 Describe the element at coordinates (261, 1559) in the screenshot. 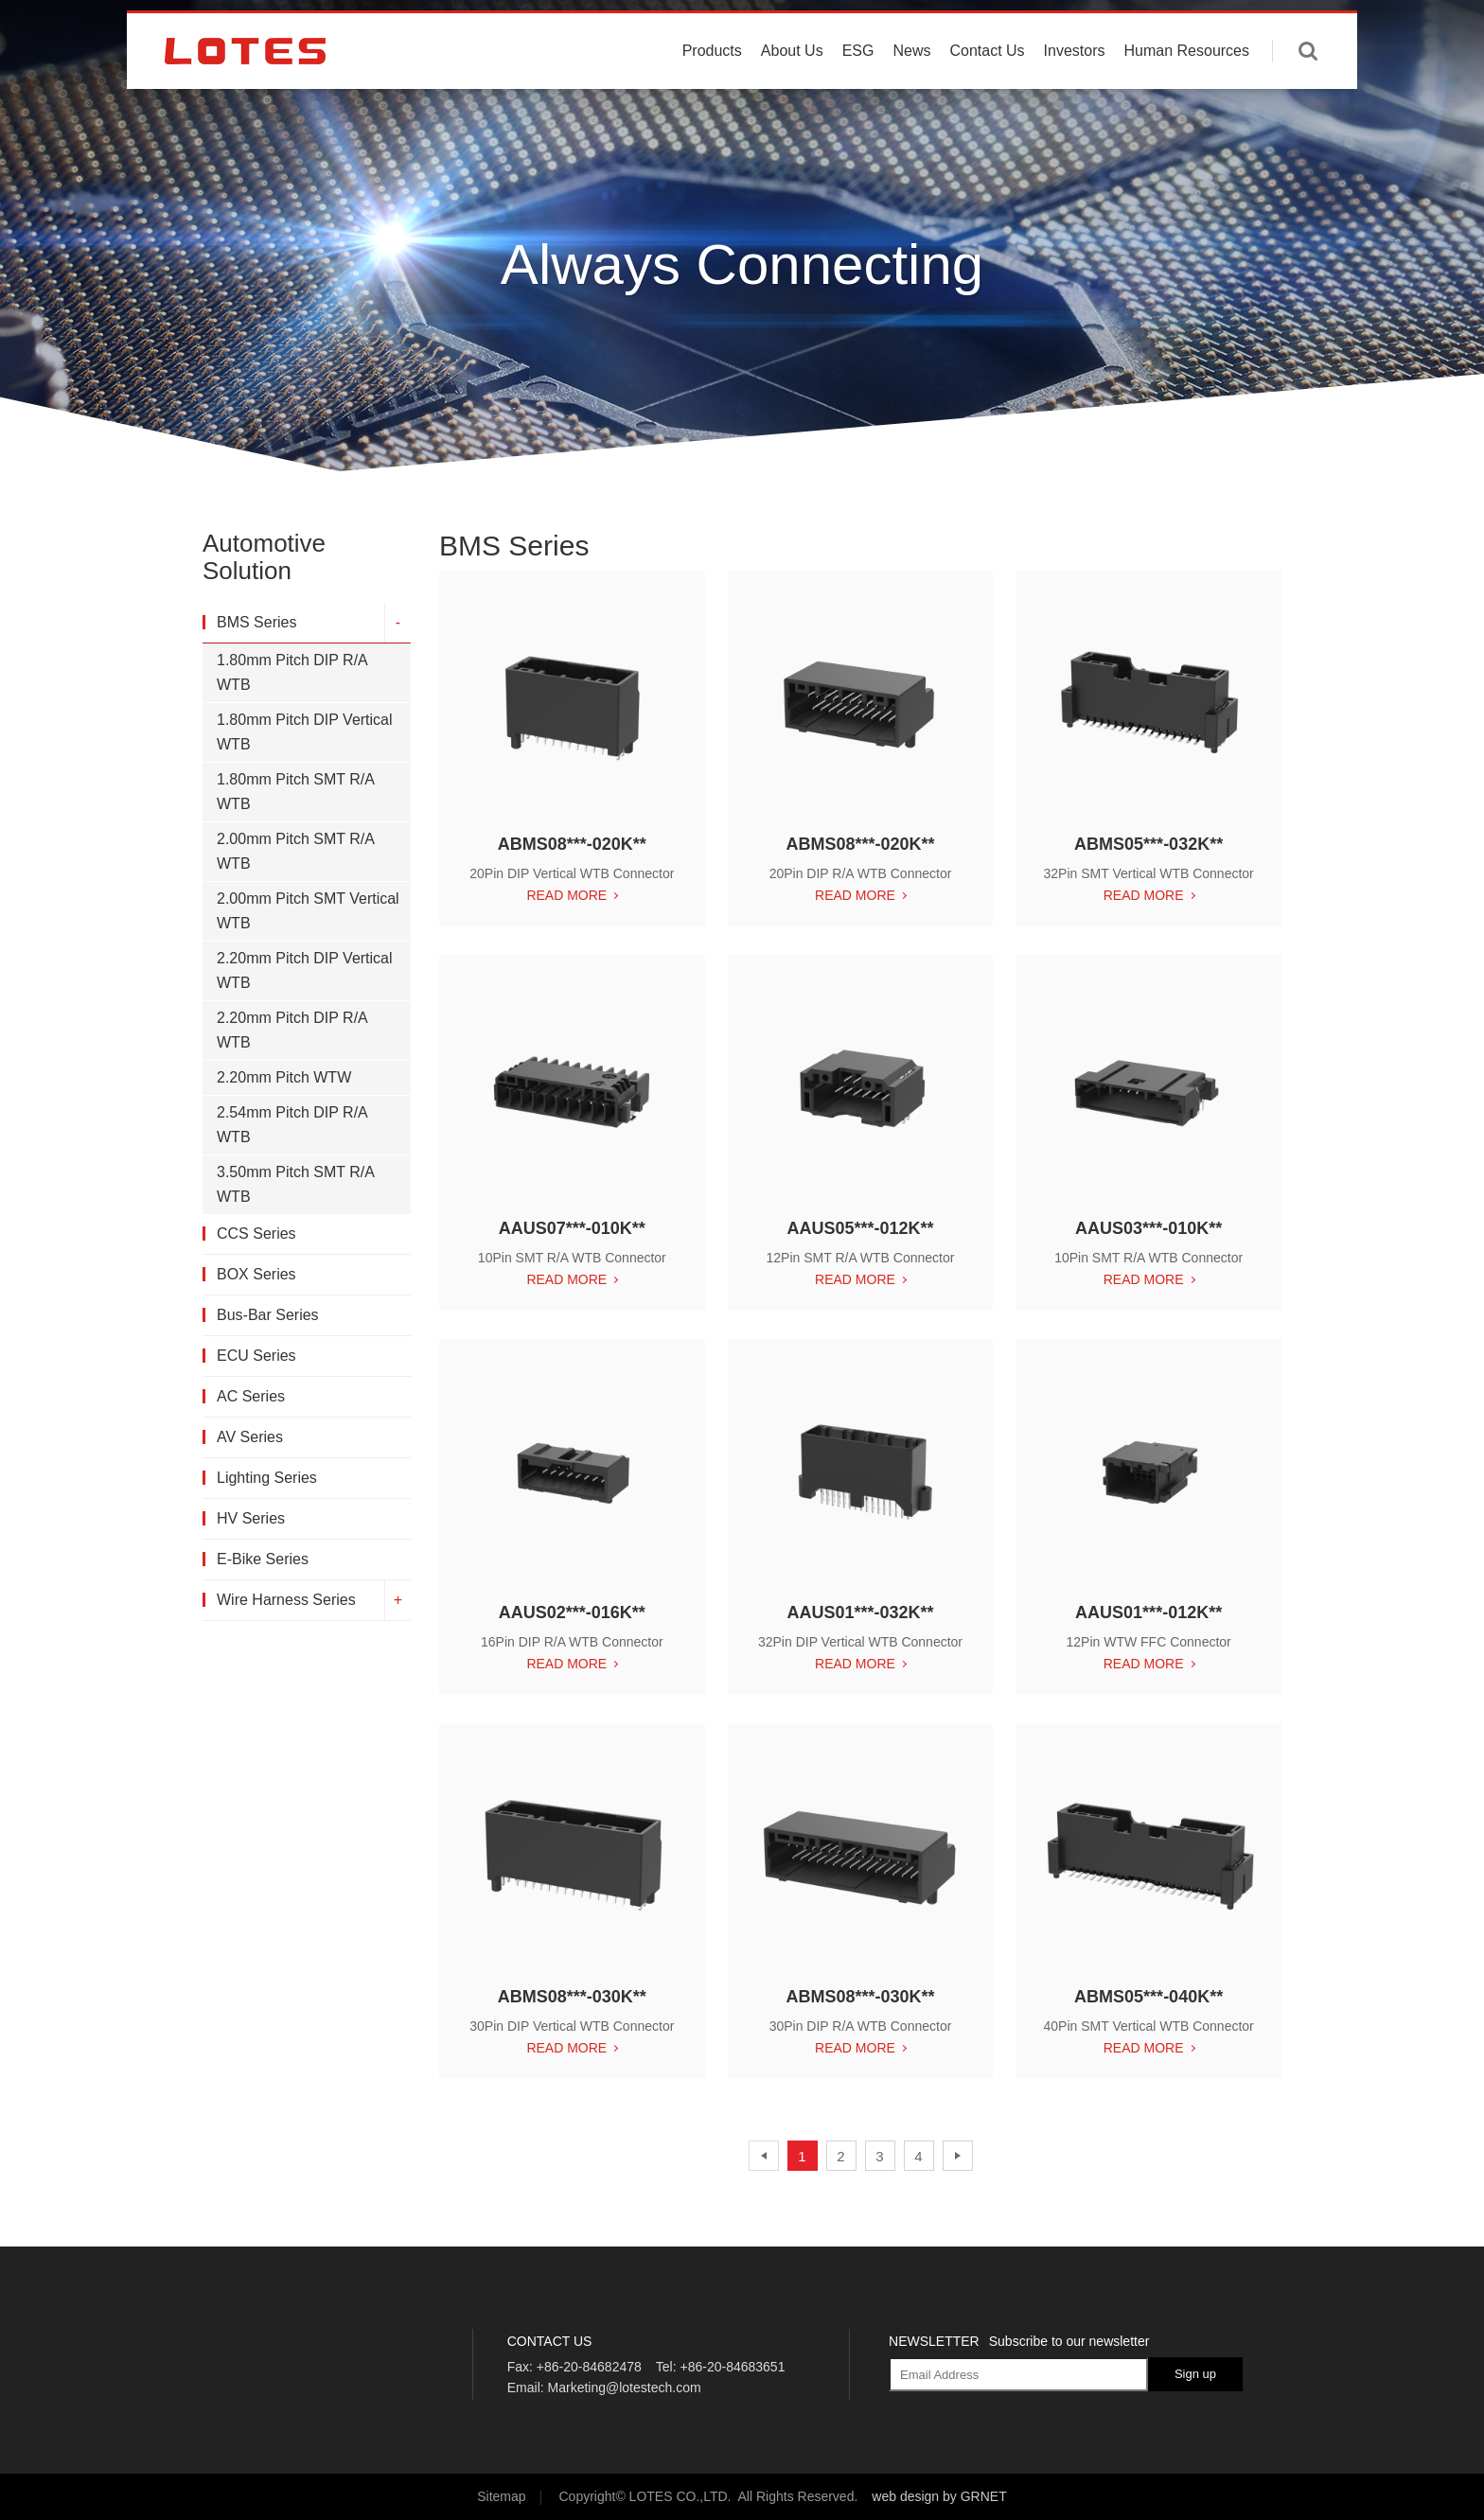

I see `E-Bike Series` at that location.